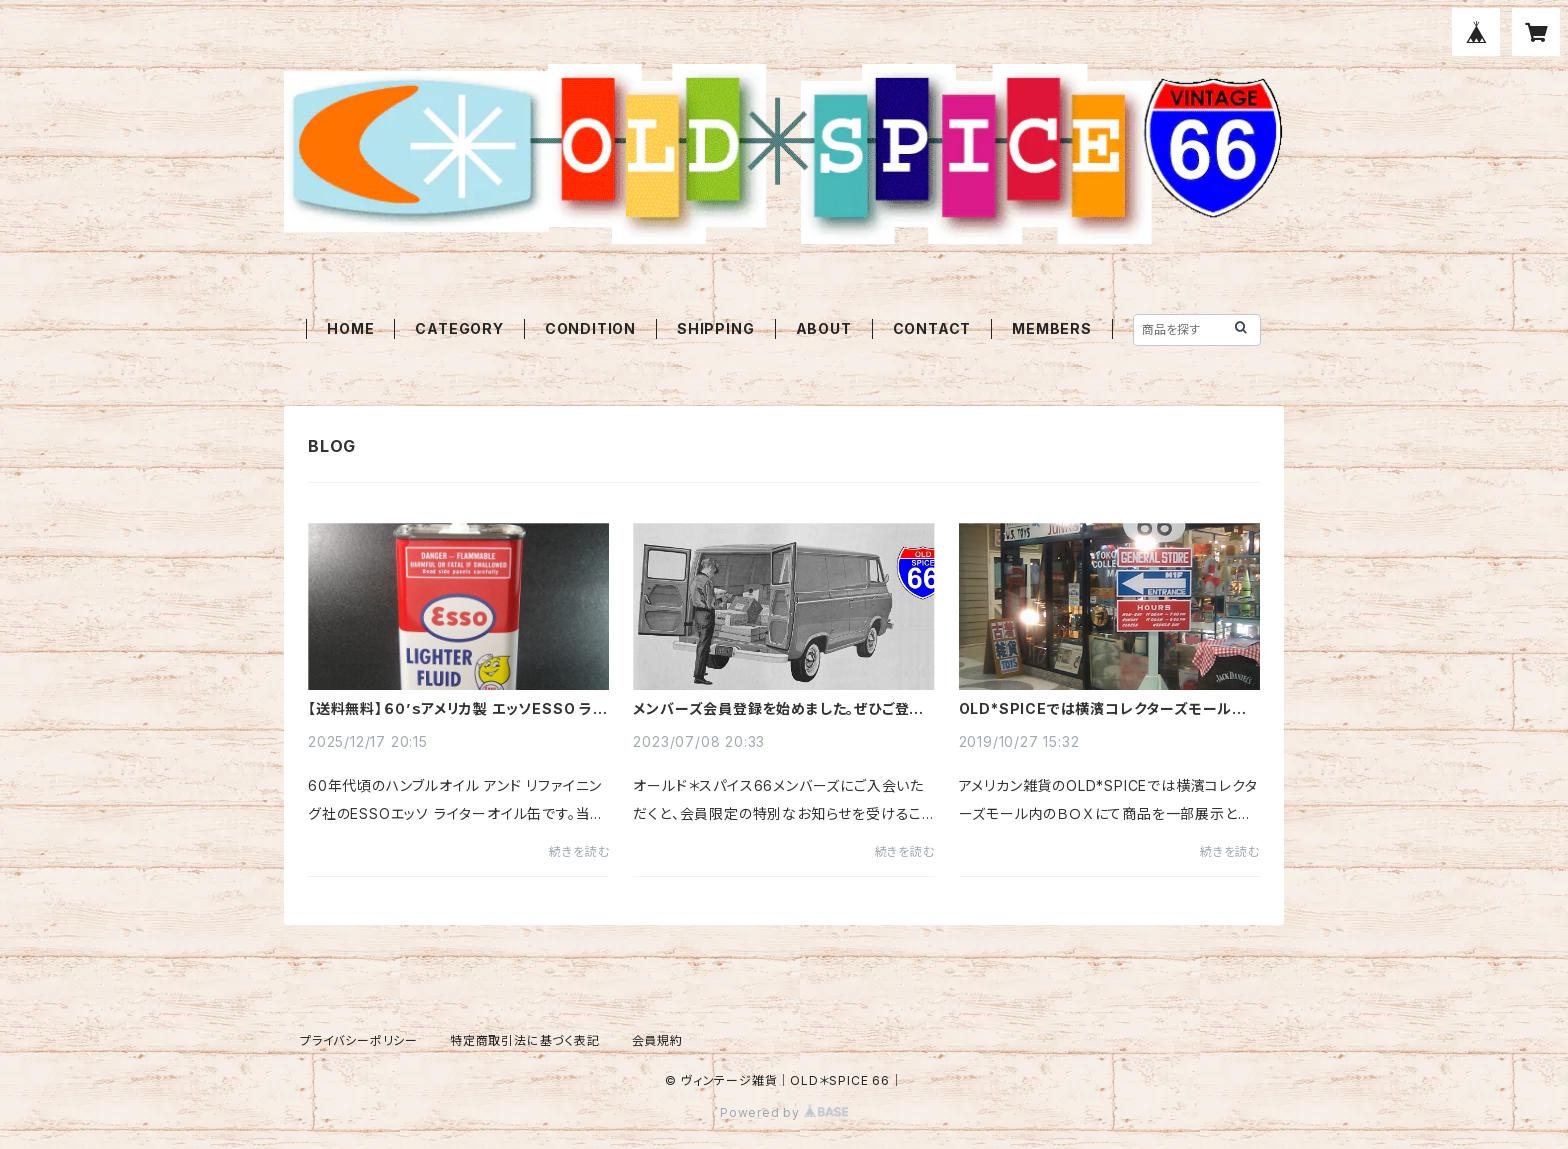  Describe the element at coordinates (778, 709) in the screenshot. I see `メンバーズ会員登録を始めました。ぜひご登録ください。` at that location.